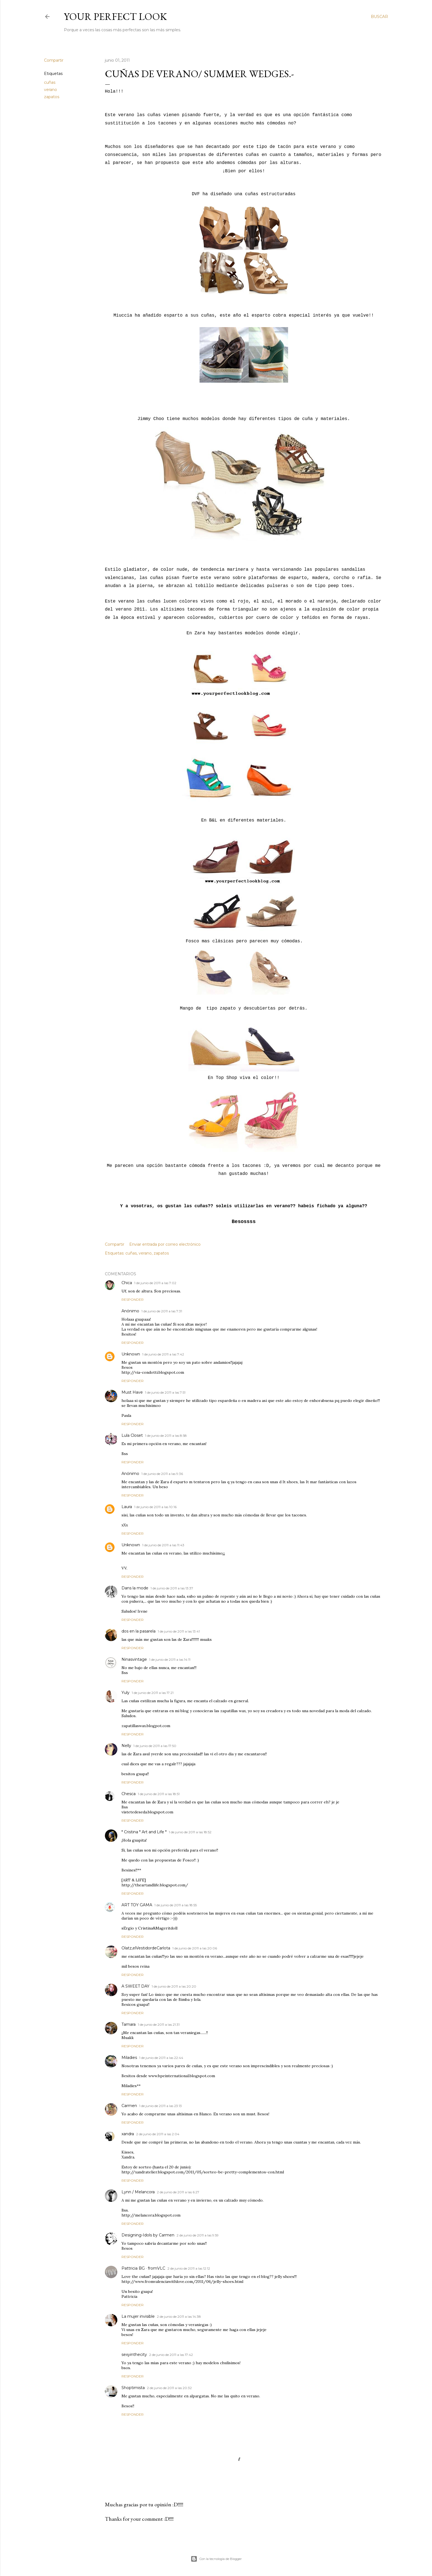 The height and width of the screenshot is (2576, 432). What do you see at coordinates (51, 96) in the screenshot?
I see `zapatos` at bounding box center [51, 96].